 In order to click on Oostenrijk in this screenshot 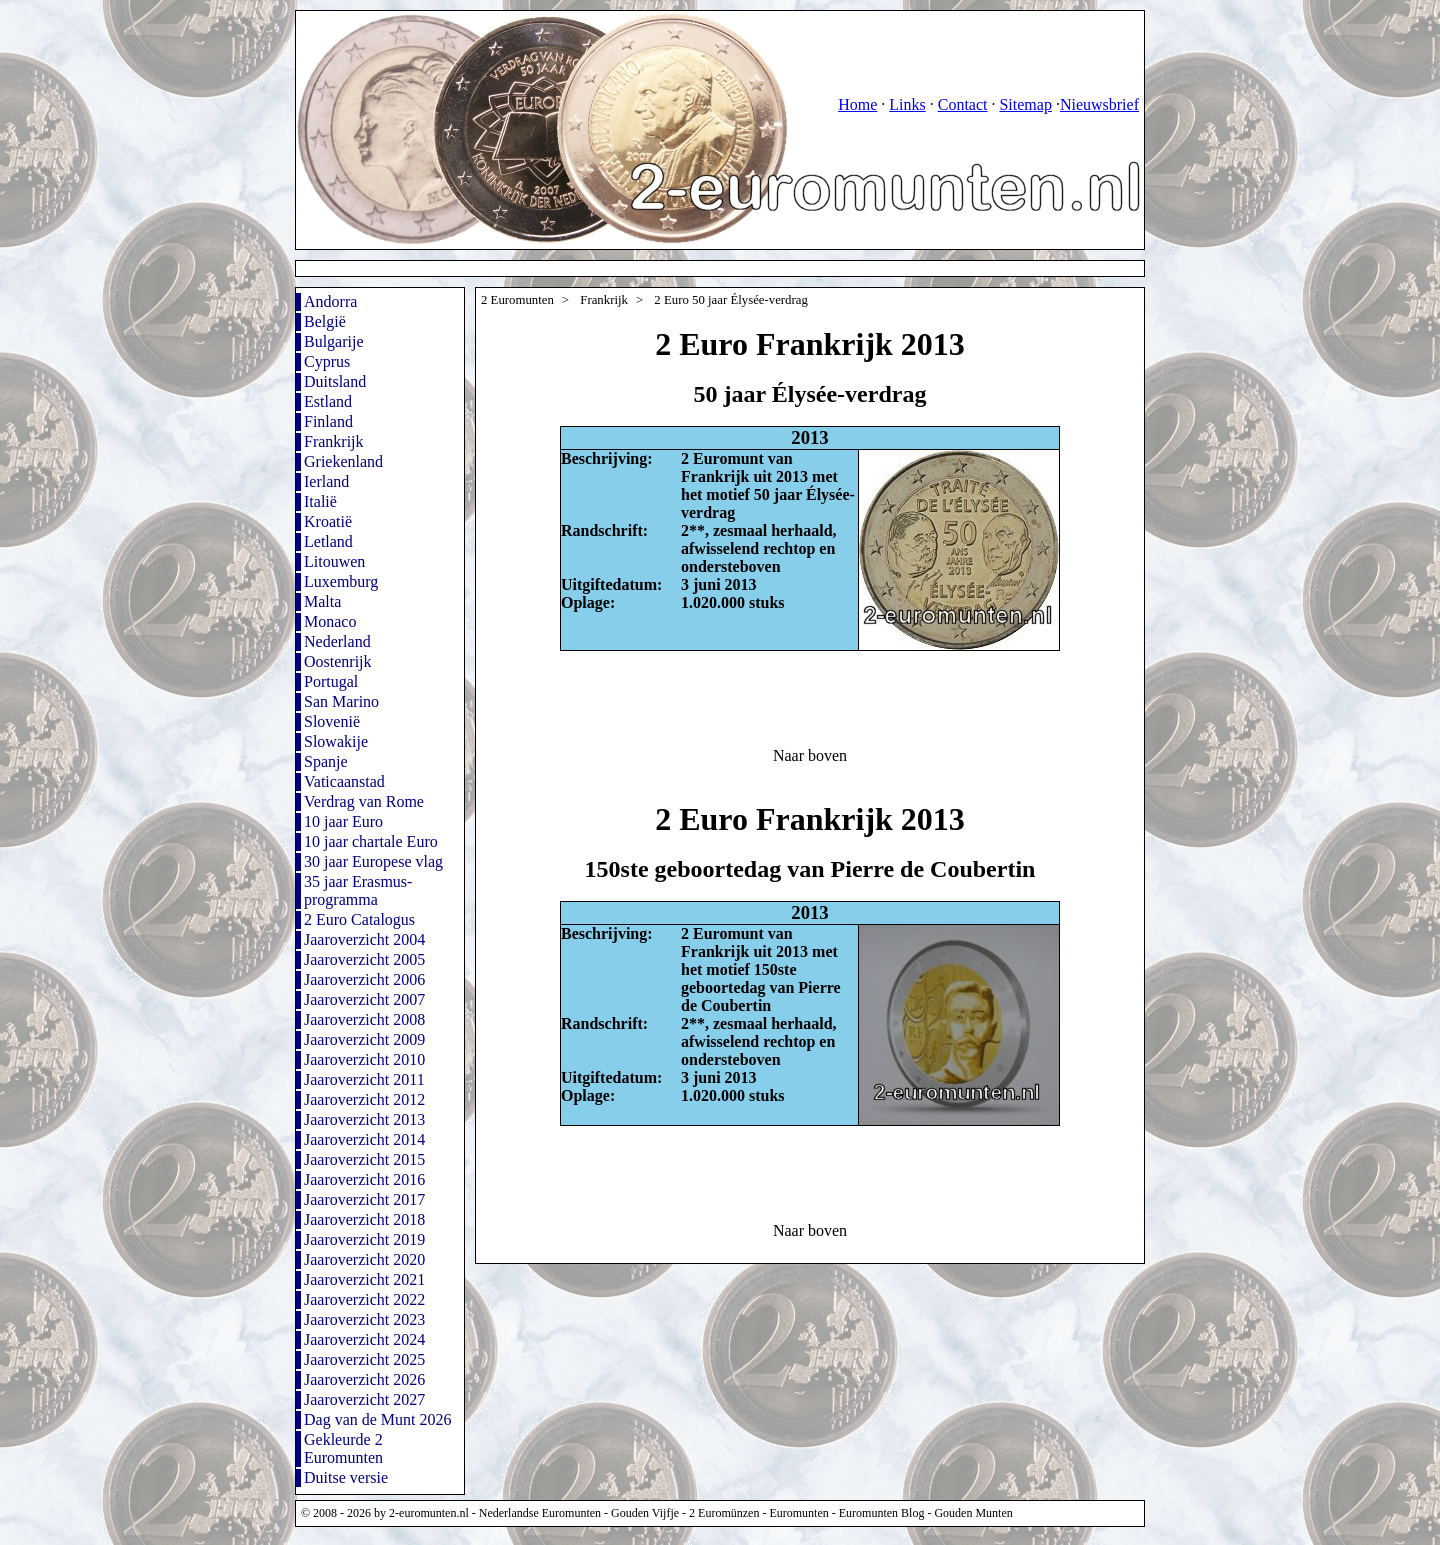, I will do `click(338, 661)`.